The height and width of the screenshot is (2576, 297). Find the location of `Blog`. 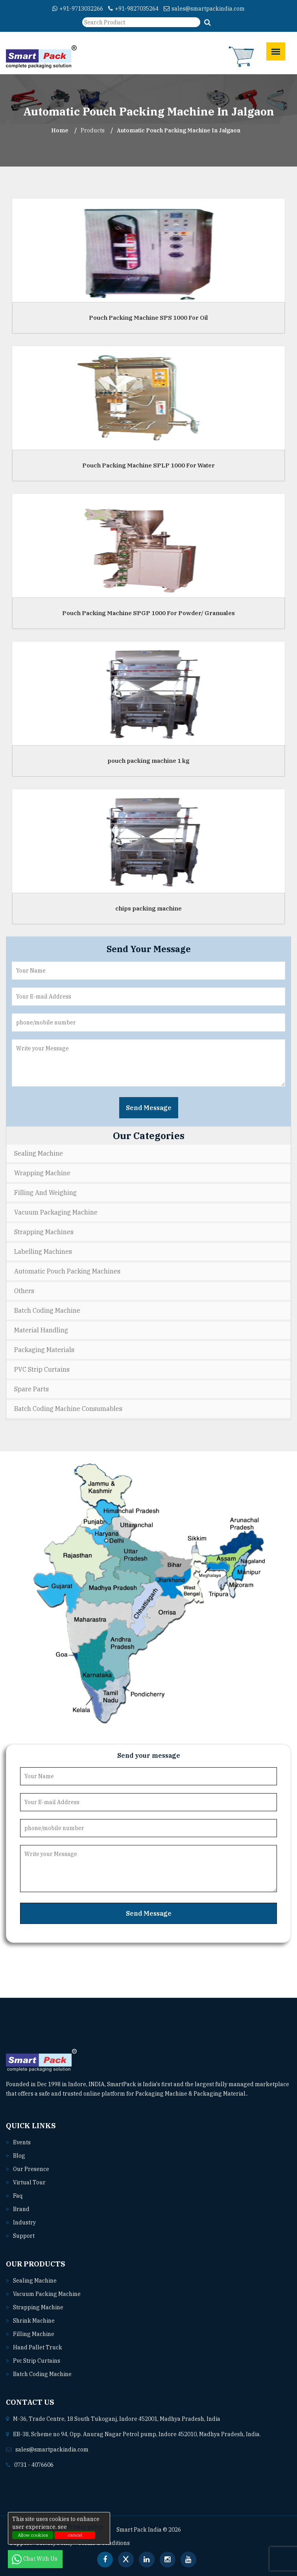

Blog is located at coordinates (19, 2155).